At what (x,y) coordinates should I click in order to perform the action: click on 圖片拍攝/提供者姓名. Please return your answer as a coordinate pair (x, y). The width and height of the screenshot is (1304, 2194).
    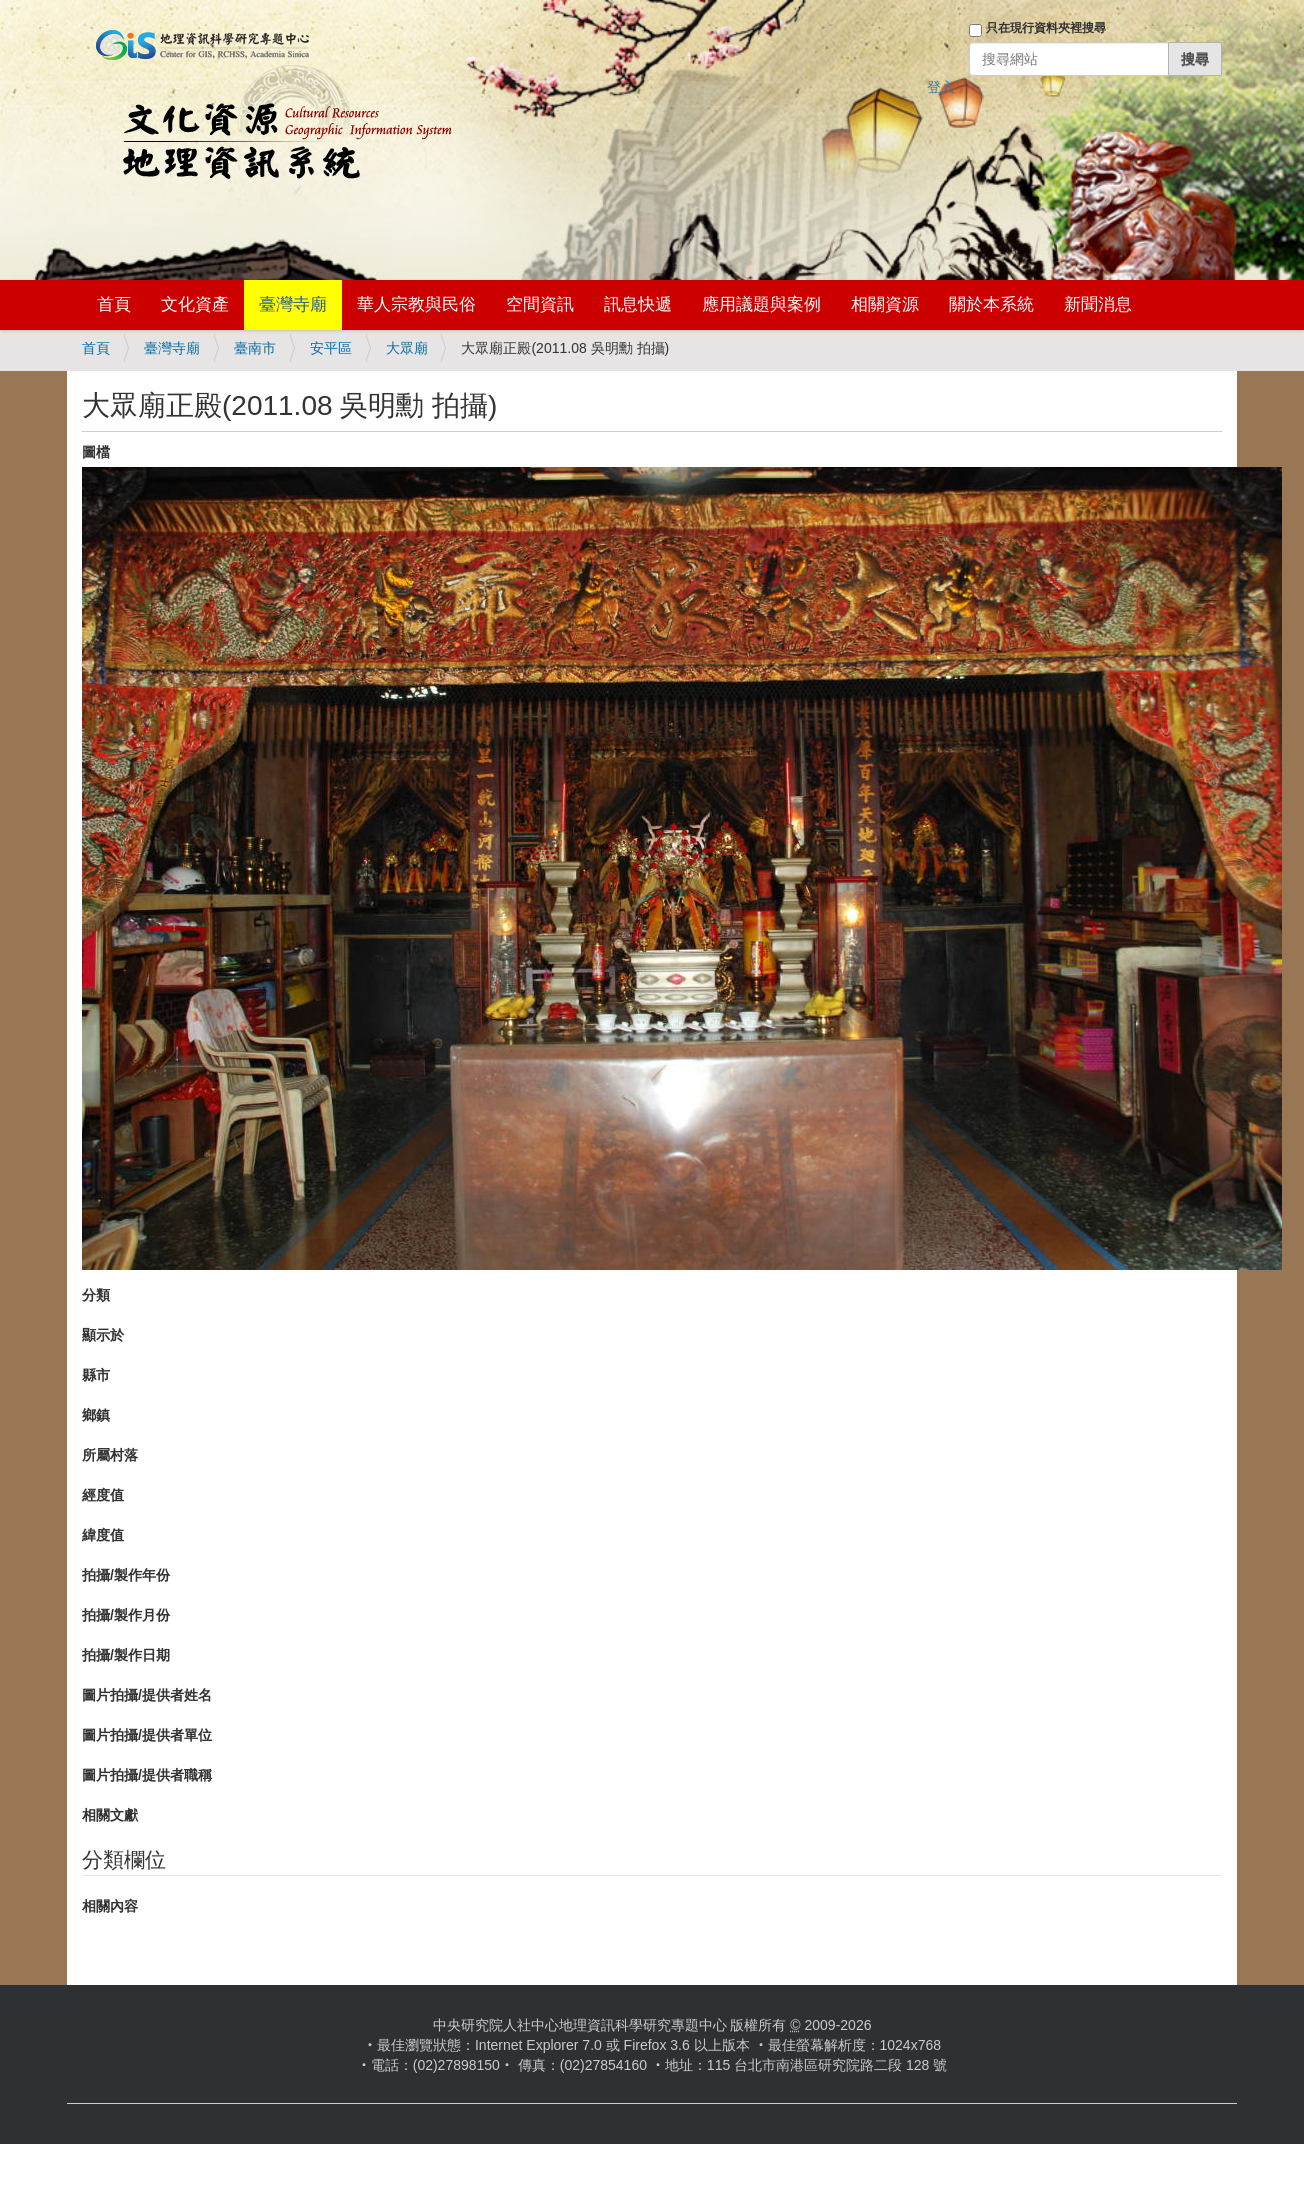
    Looking at the image, I should click on (147, 1695).